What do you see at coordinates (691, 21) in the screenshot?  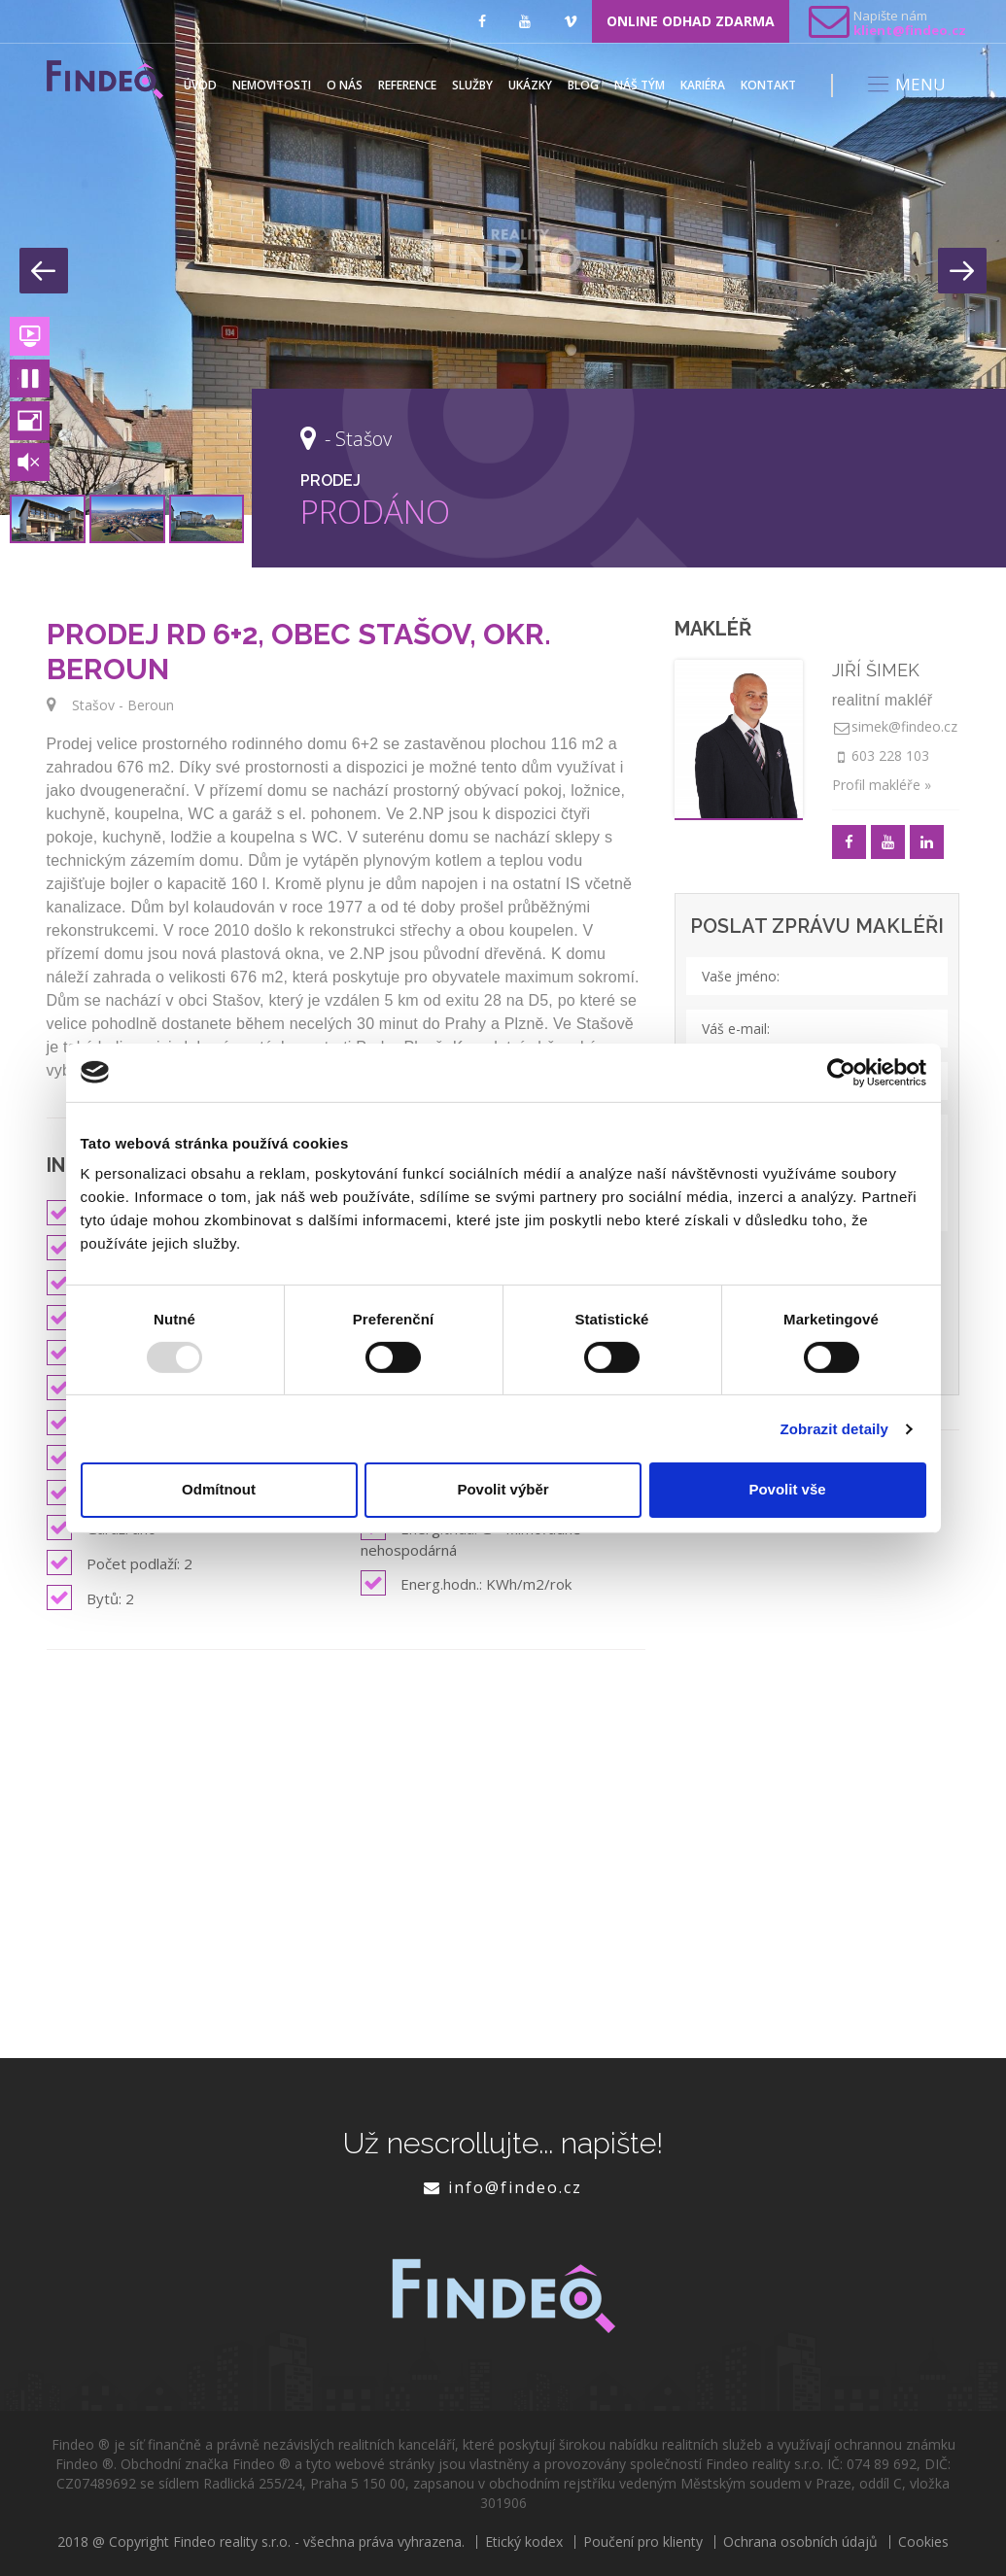 I see `ONLINE ODHAD ZDARMA` at bounding box center [691, 21].